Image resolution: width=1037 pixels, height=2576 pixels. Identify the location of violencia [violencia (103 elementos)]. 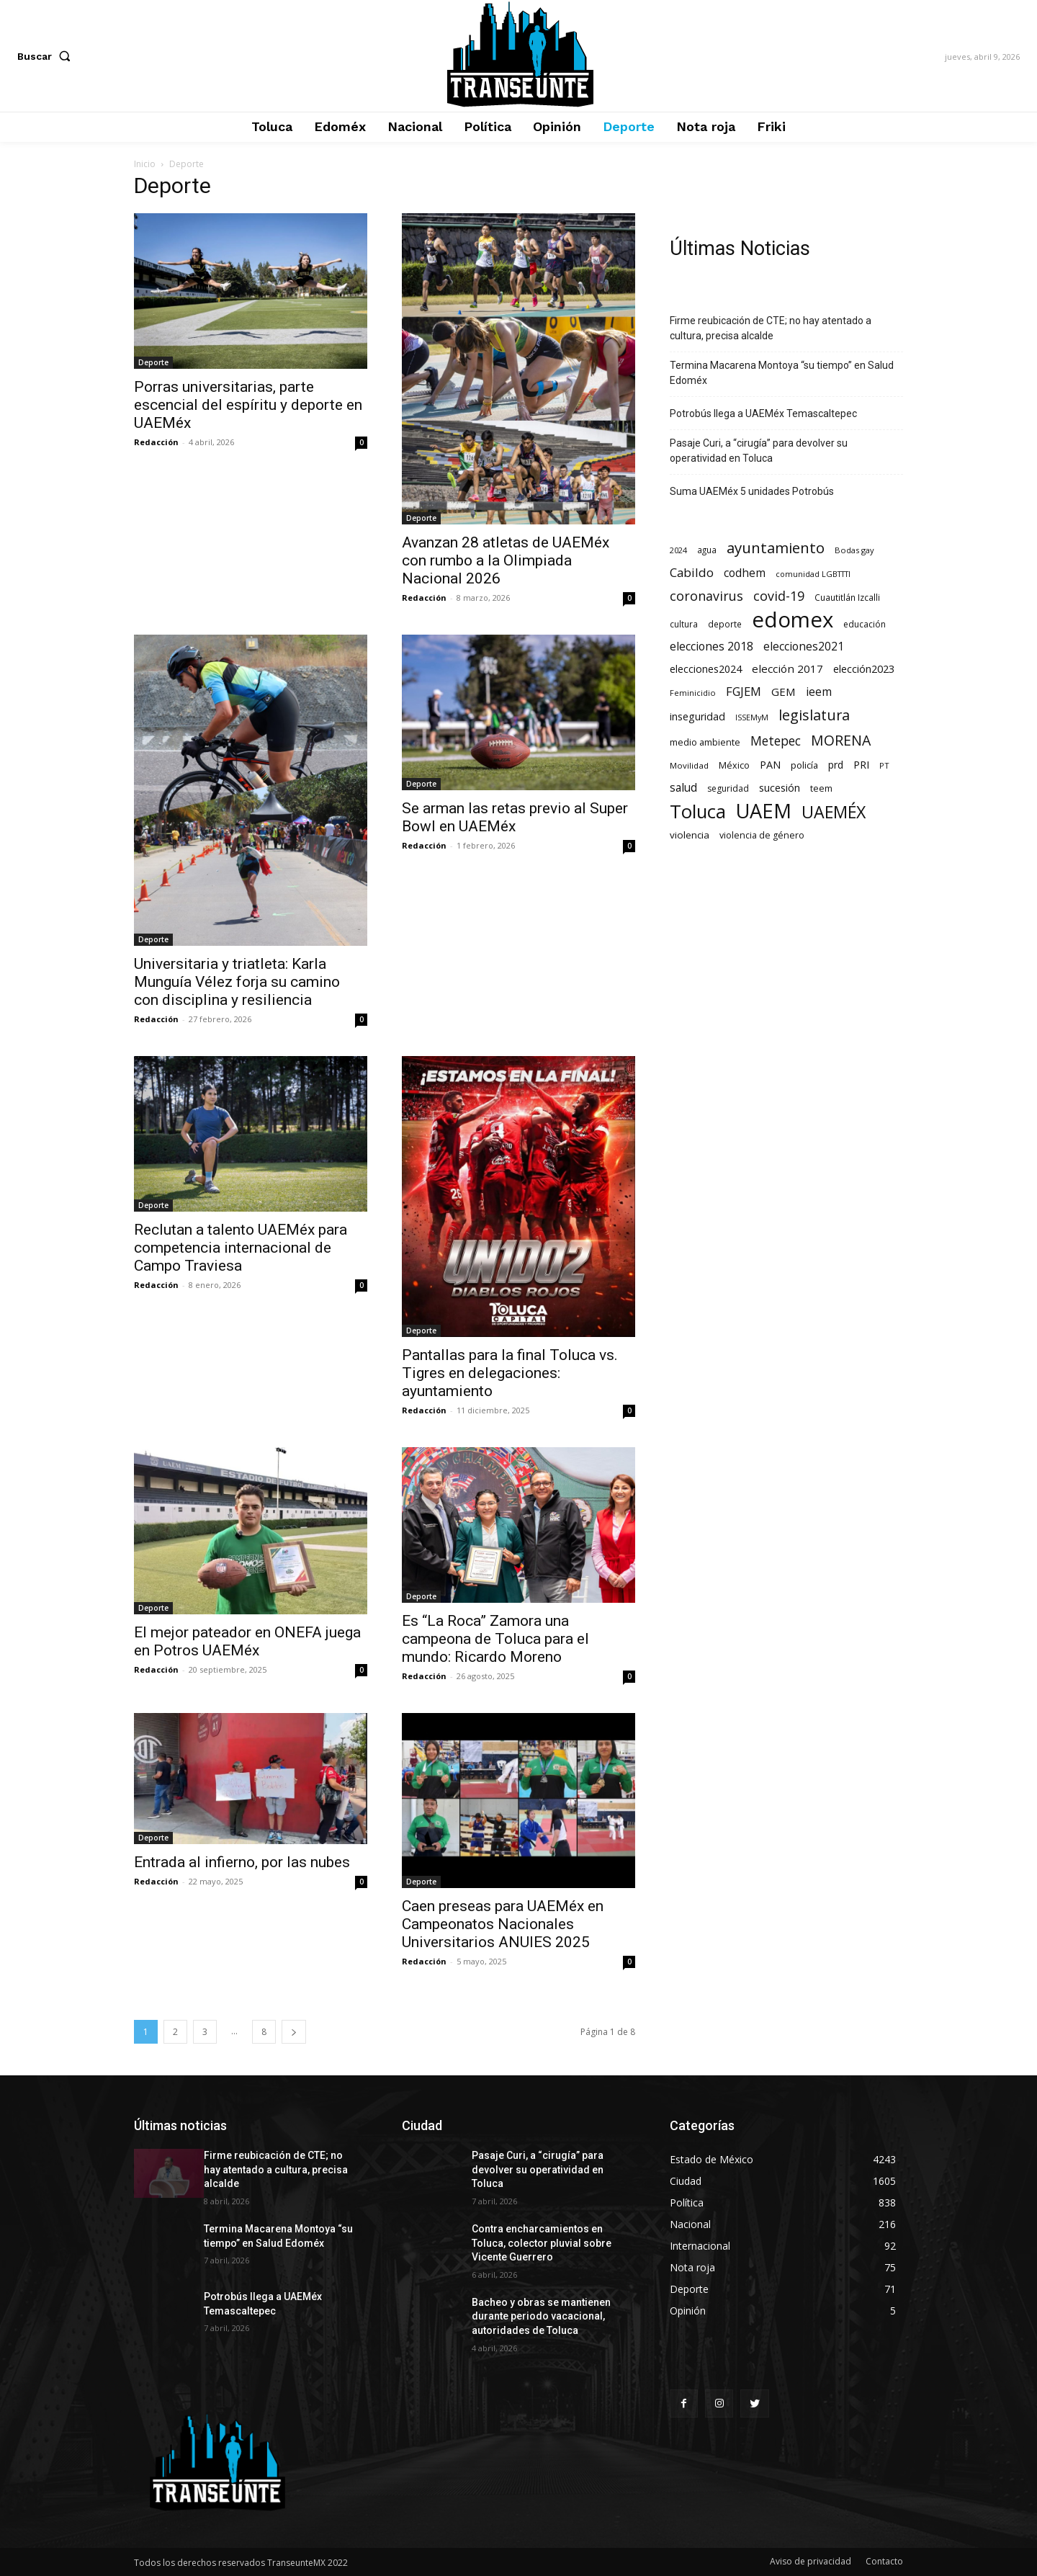
(689, 834).